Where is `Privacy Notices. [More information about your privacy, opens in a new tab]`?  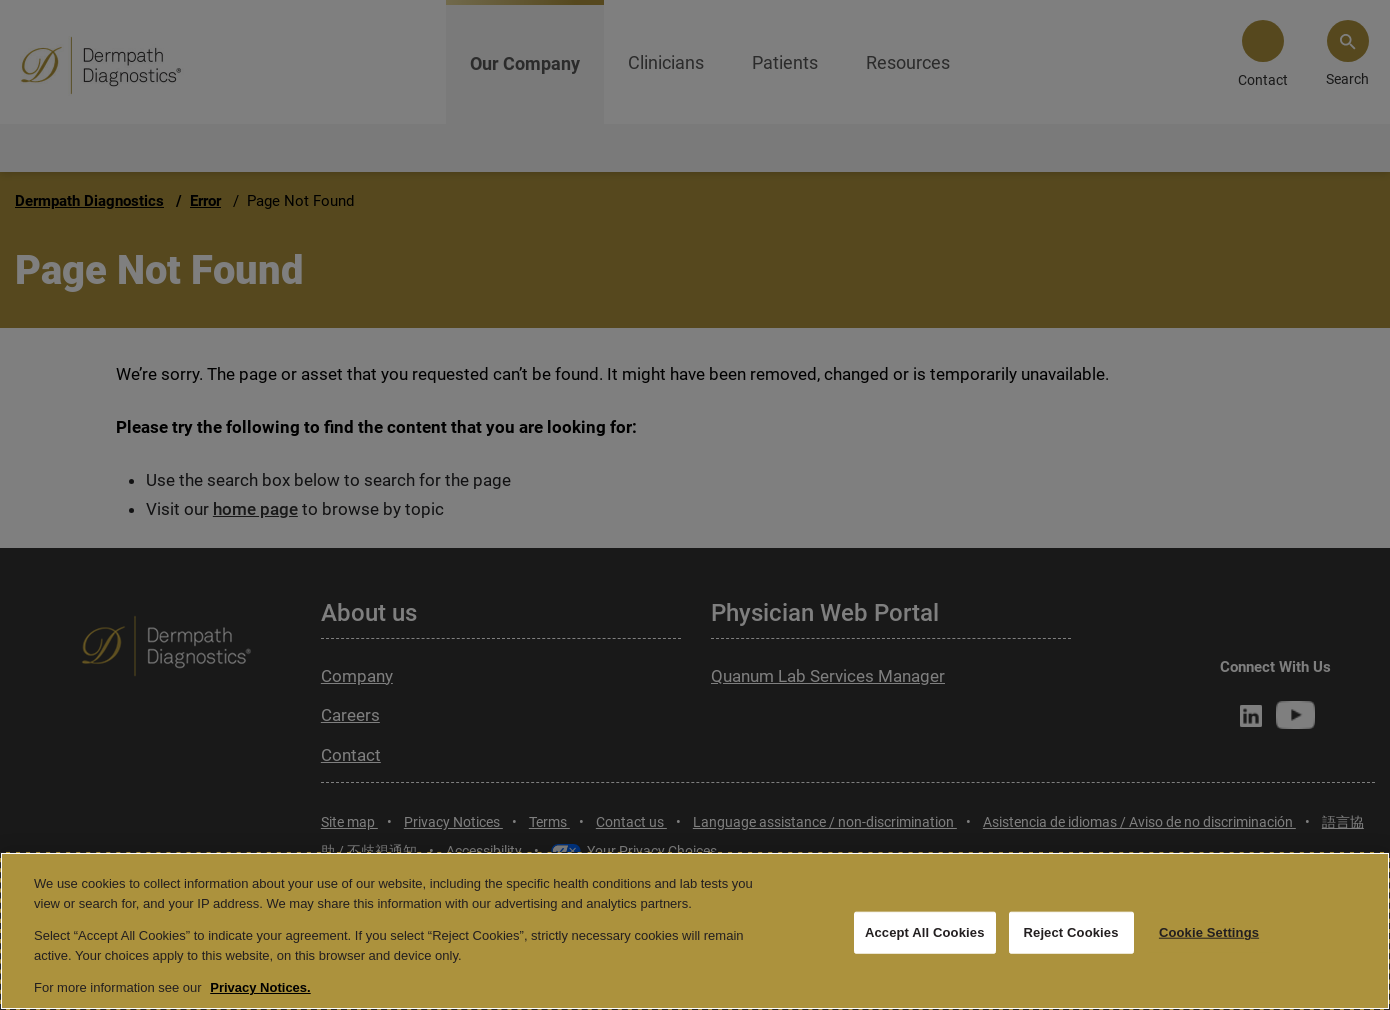 Privacy Notices. [More information about your privacy, opens in a new tab] is located at coordinates (260, 987).